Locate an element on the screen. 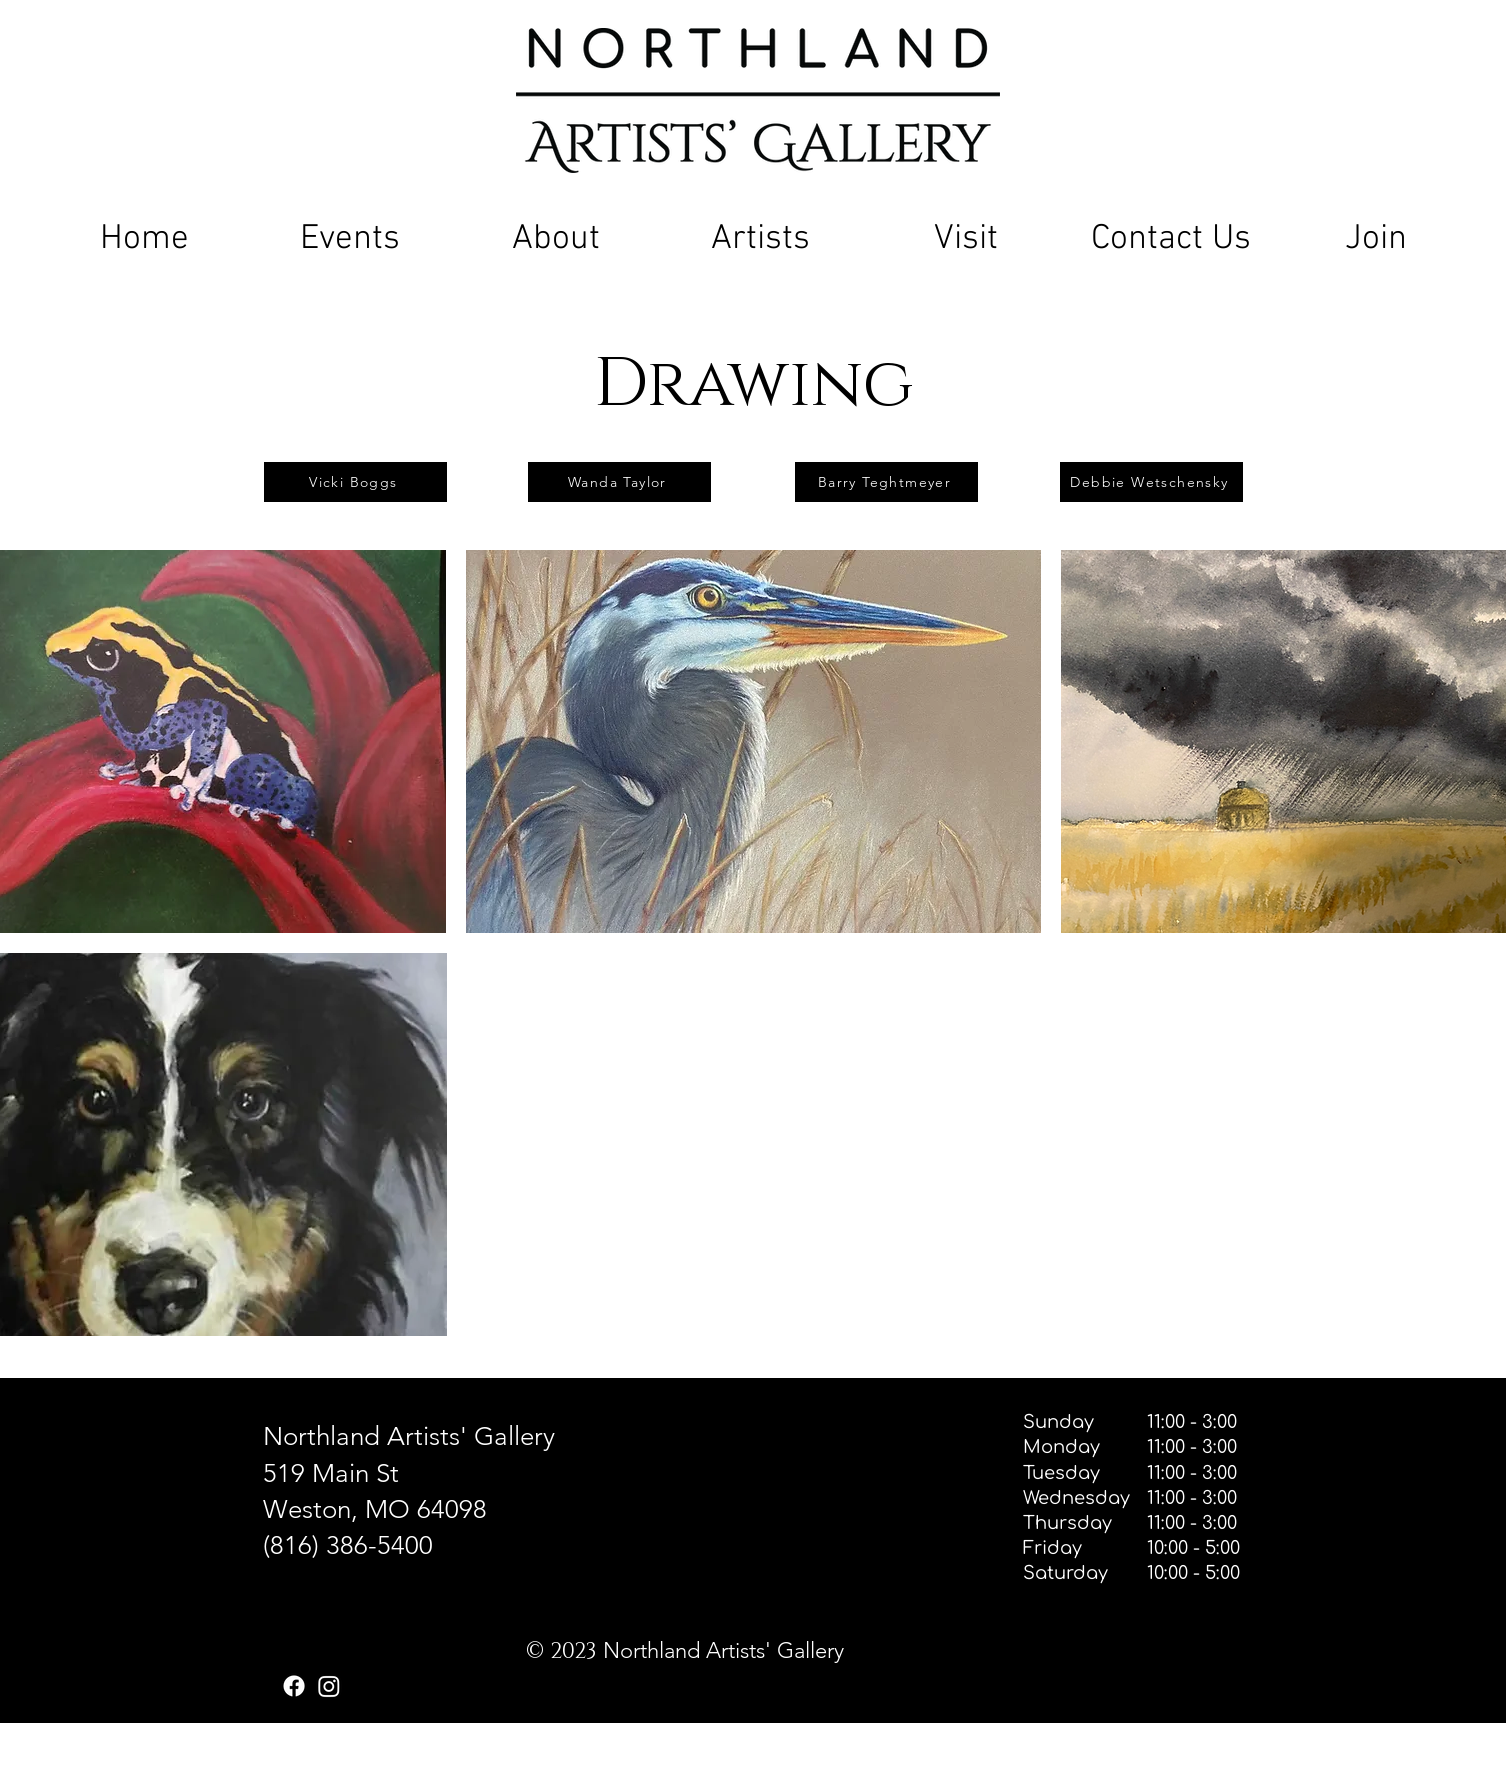 Image resolution: width=1506 pixels, height=1781 pixels. [Debbie Wetschensky] is located at coordinates (1151, 482).